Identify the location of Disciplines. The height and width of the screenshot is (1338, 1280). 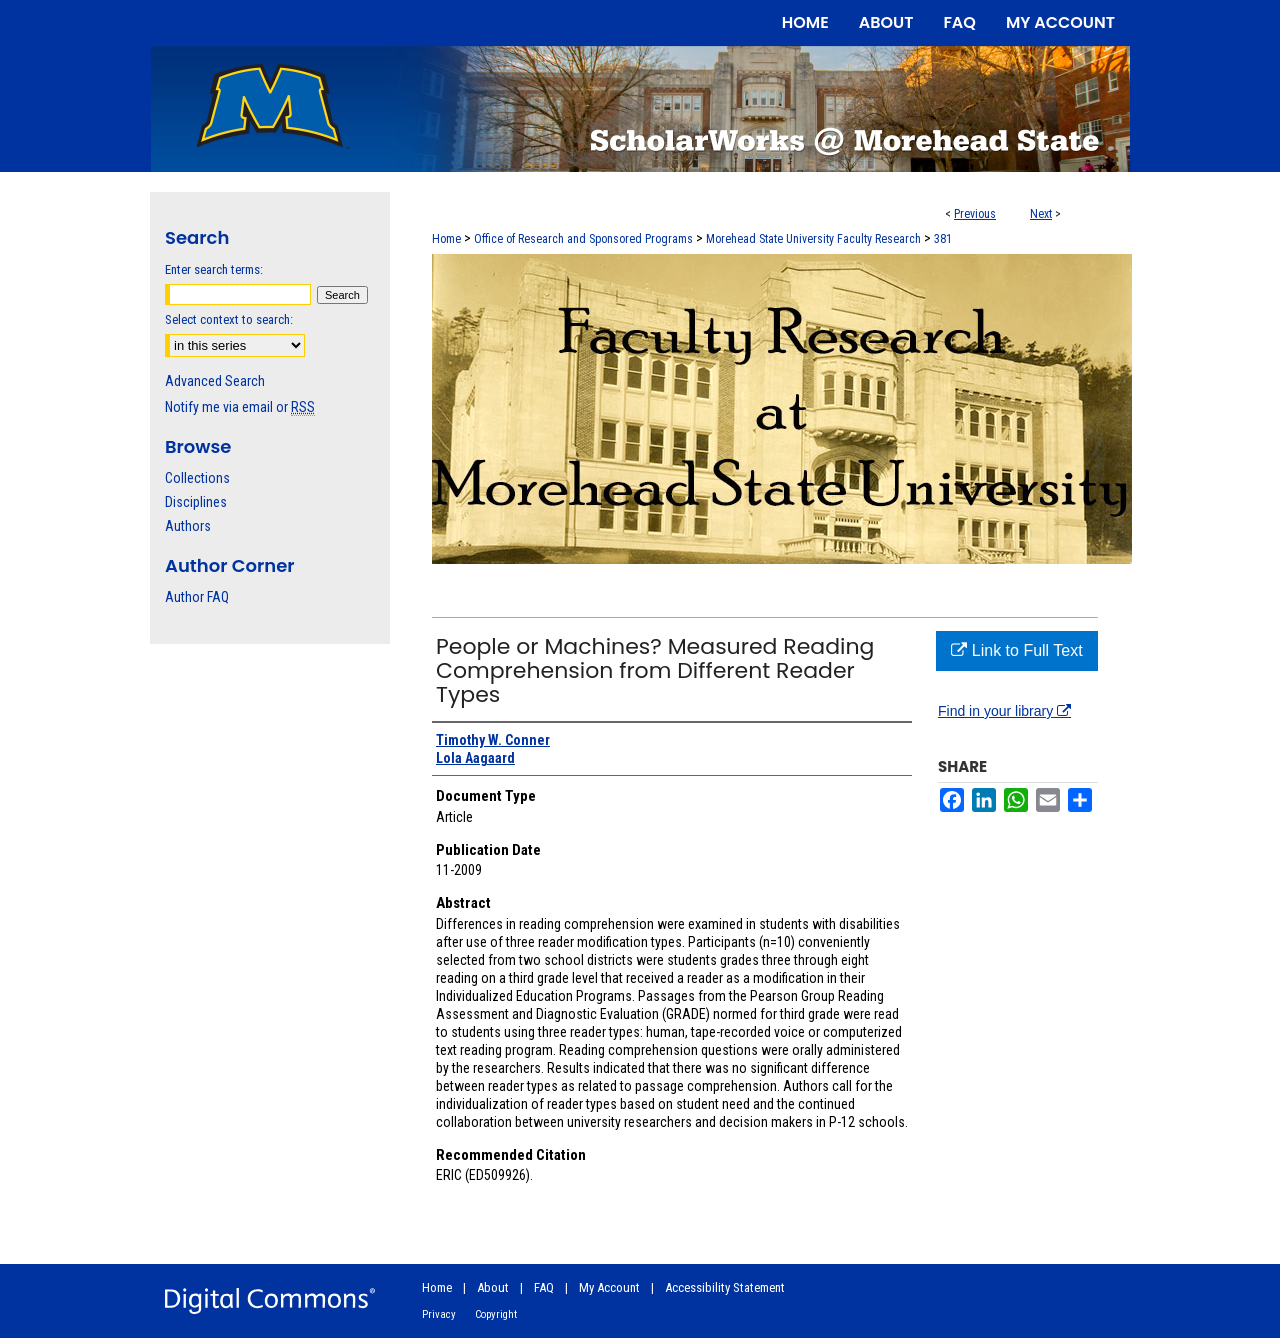
(196, 502).